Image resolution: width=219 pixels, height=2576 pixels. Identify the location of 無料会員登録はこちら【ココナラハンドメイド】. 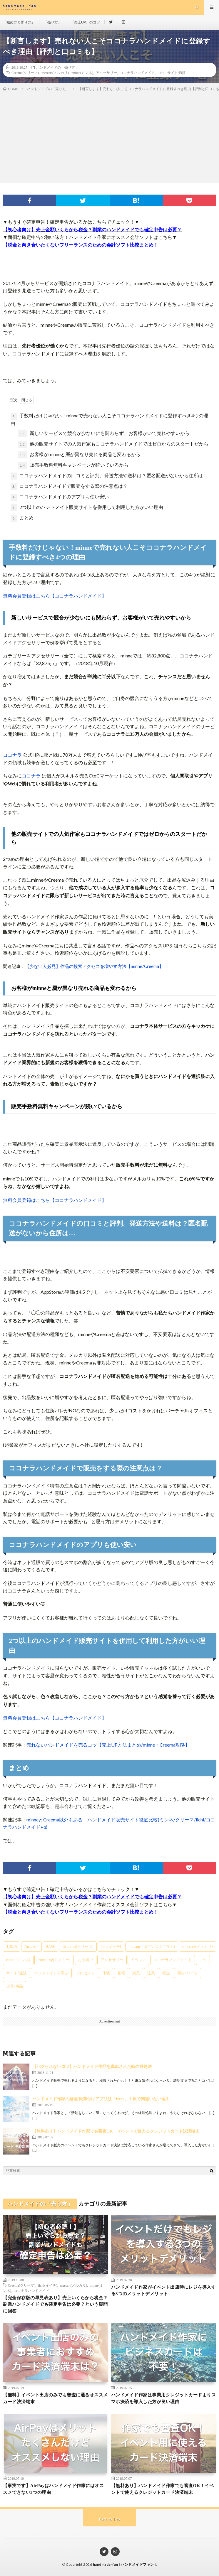
(54, 595).